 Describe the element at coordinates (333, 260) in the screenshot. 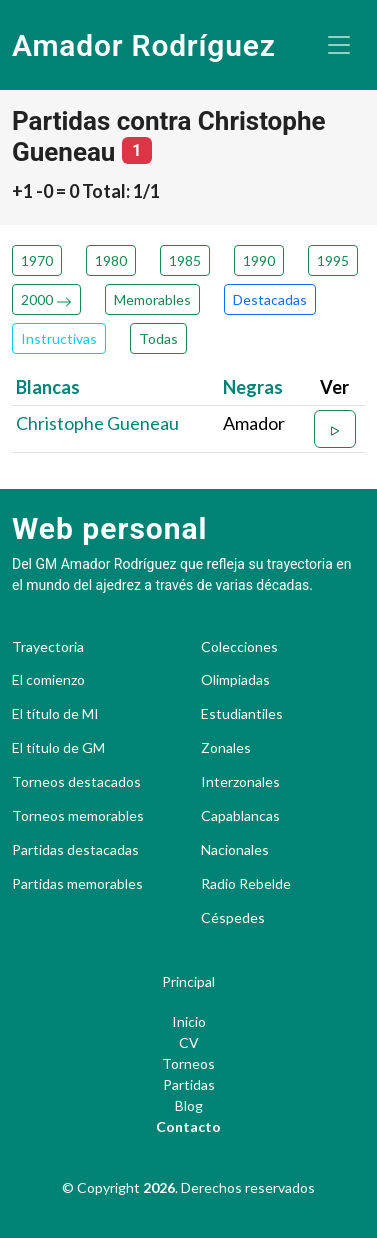

I see `1995` at that location.